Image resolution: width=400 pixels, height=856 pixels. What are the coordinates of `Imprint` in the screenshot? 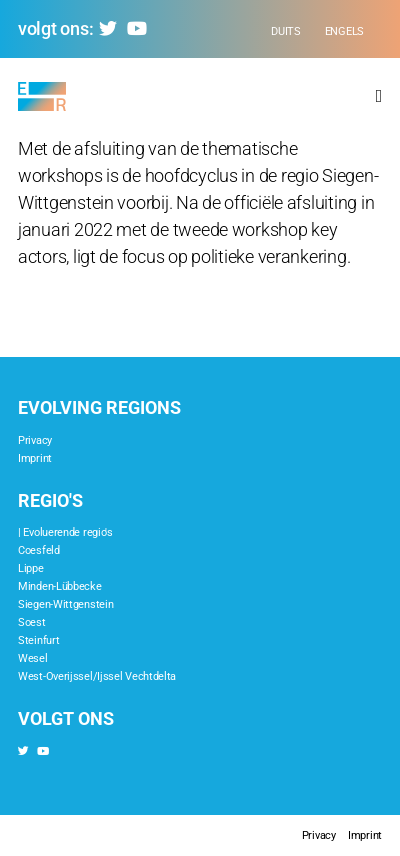 It's located at (35, 458).